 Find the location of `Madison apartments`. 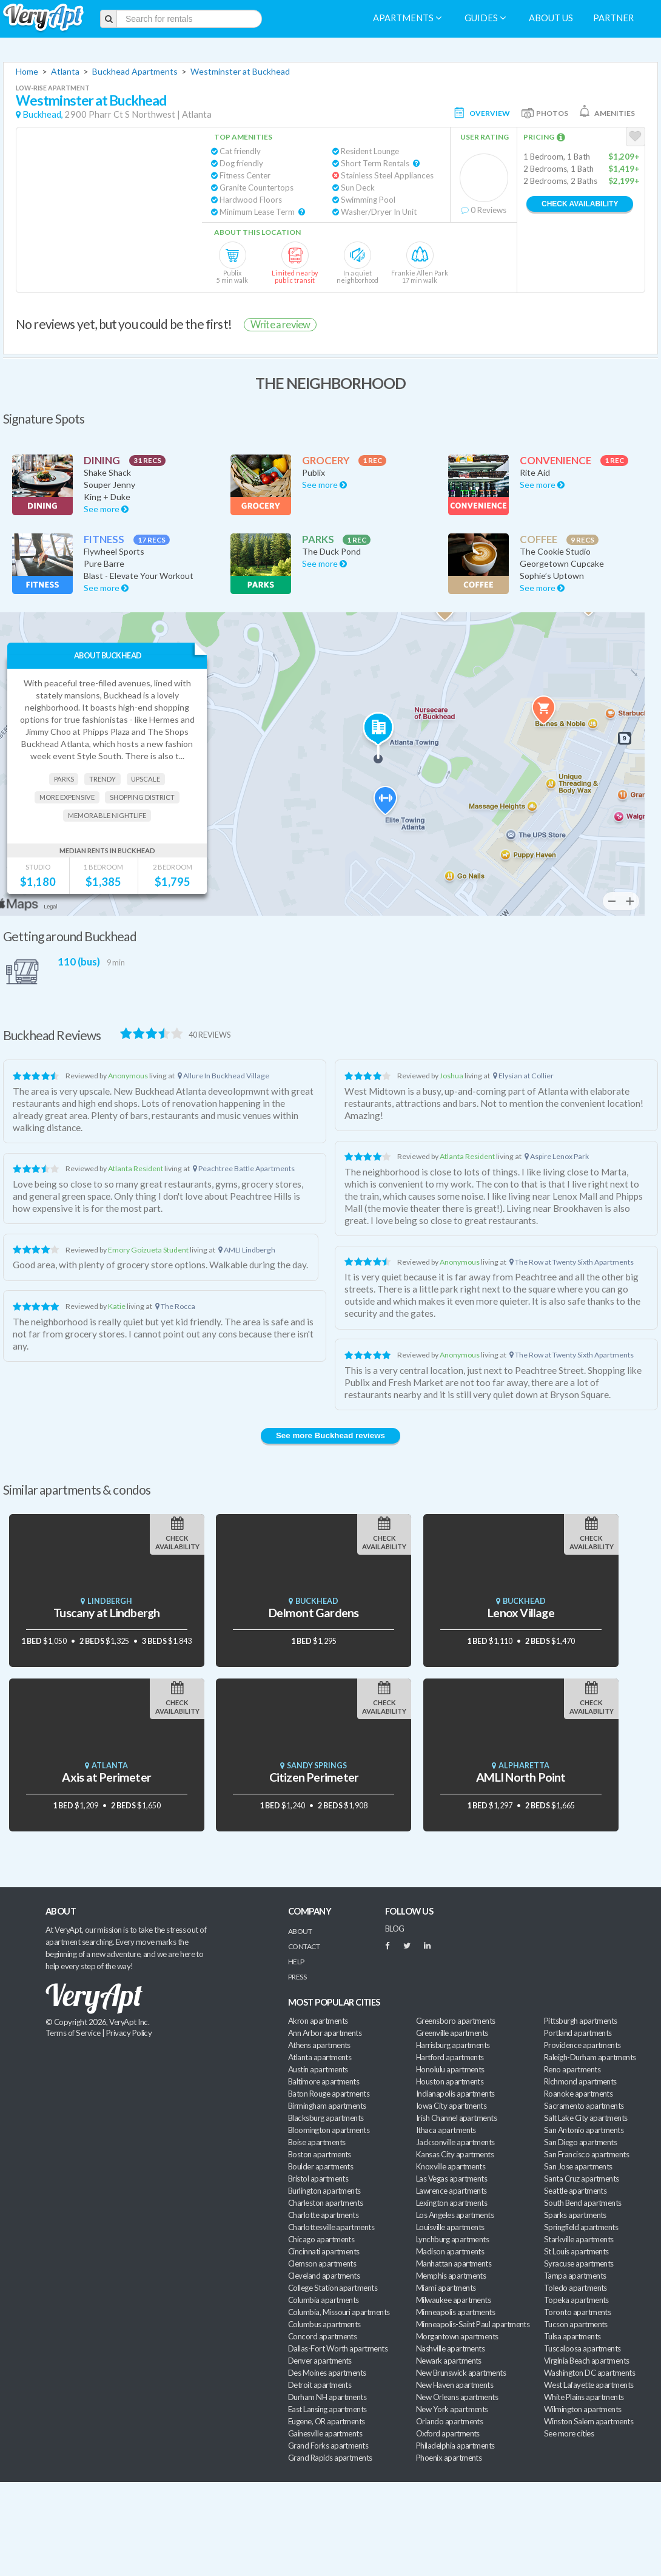

Madison apartments is located at coordinates (450, 2251).